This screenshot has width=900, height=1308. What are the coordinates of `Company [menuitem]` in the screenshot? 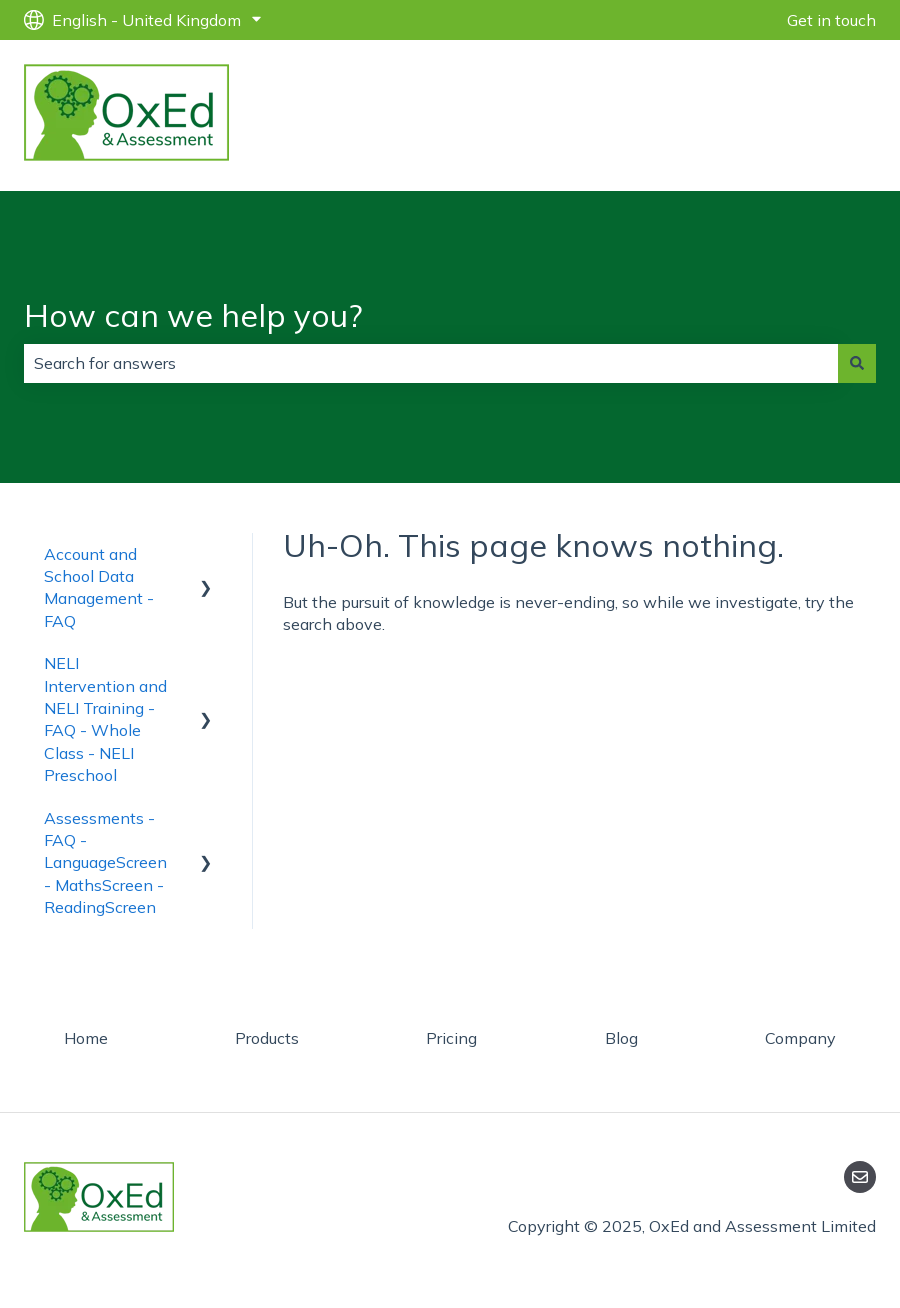 It's located at (800, 1038).